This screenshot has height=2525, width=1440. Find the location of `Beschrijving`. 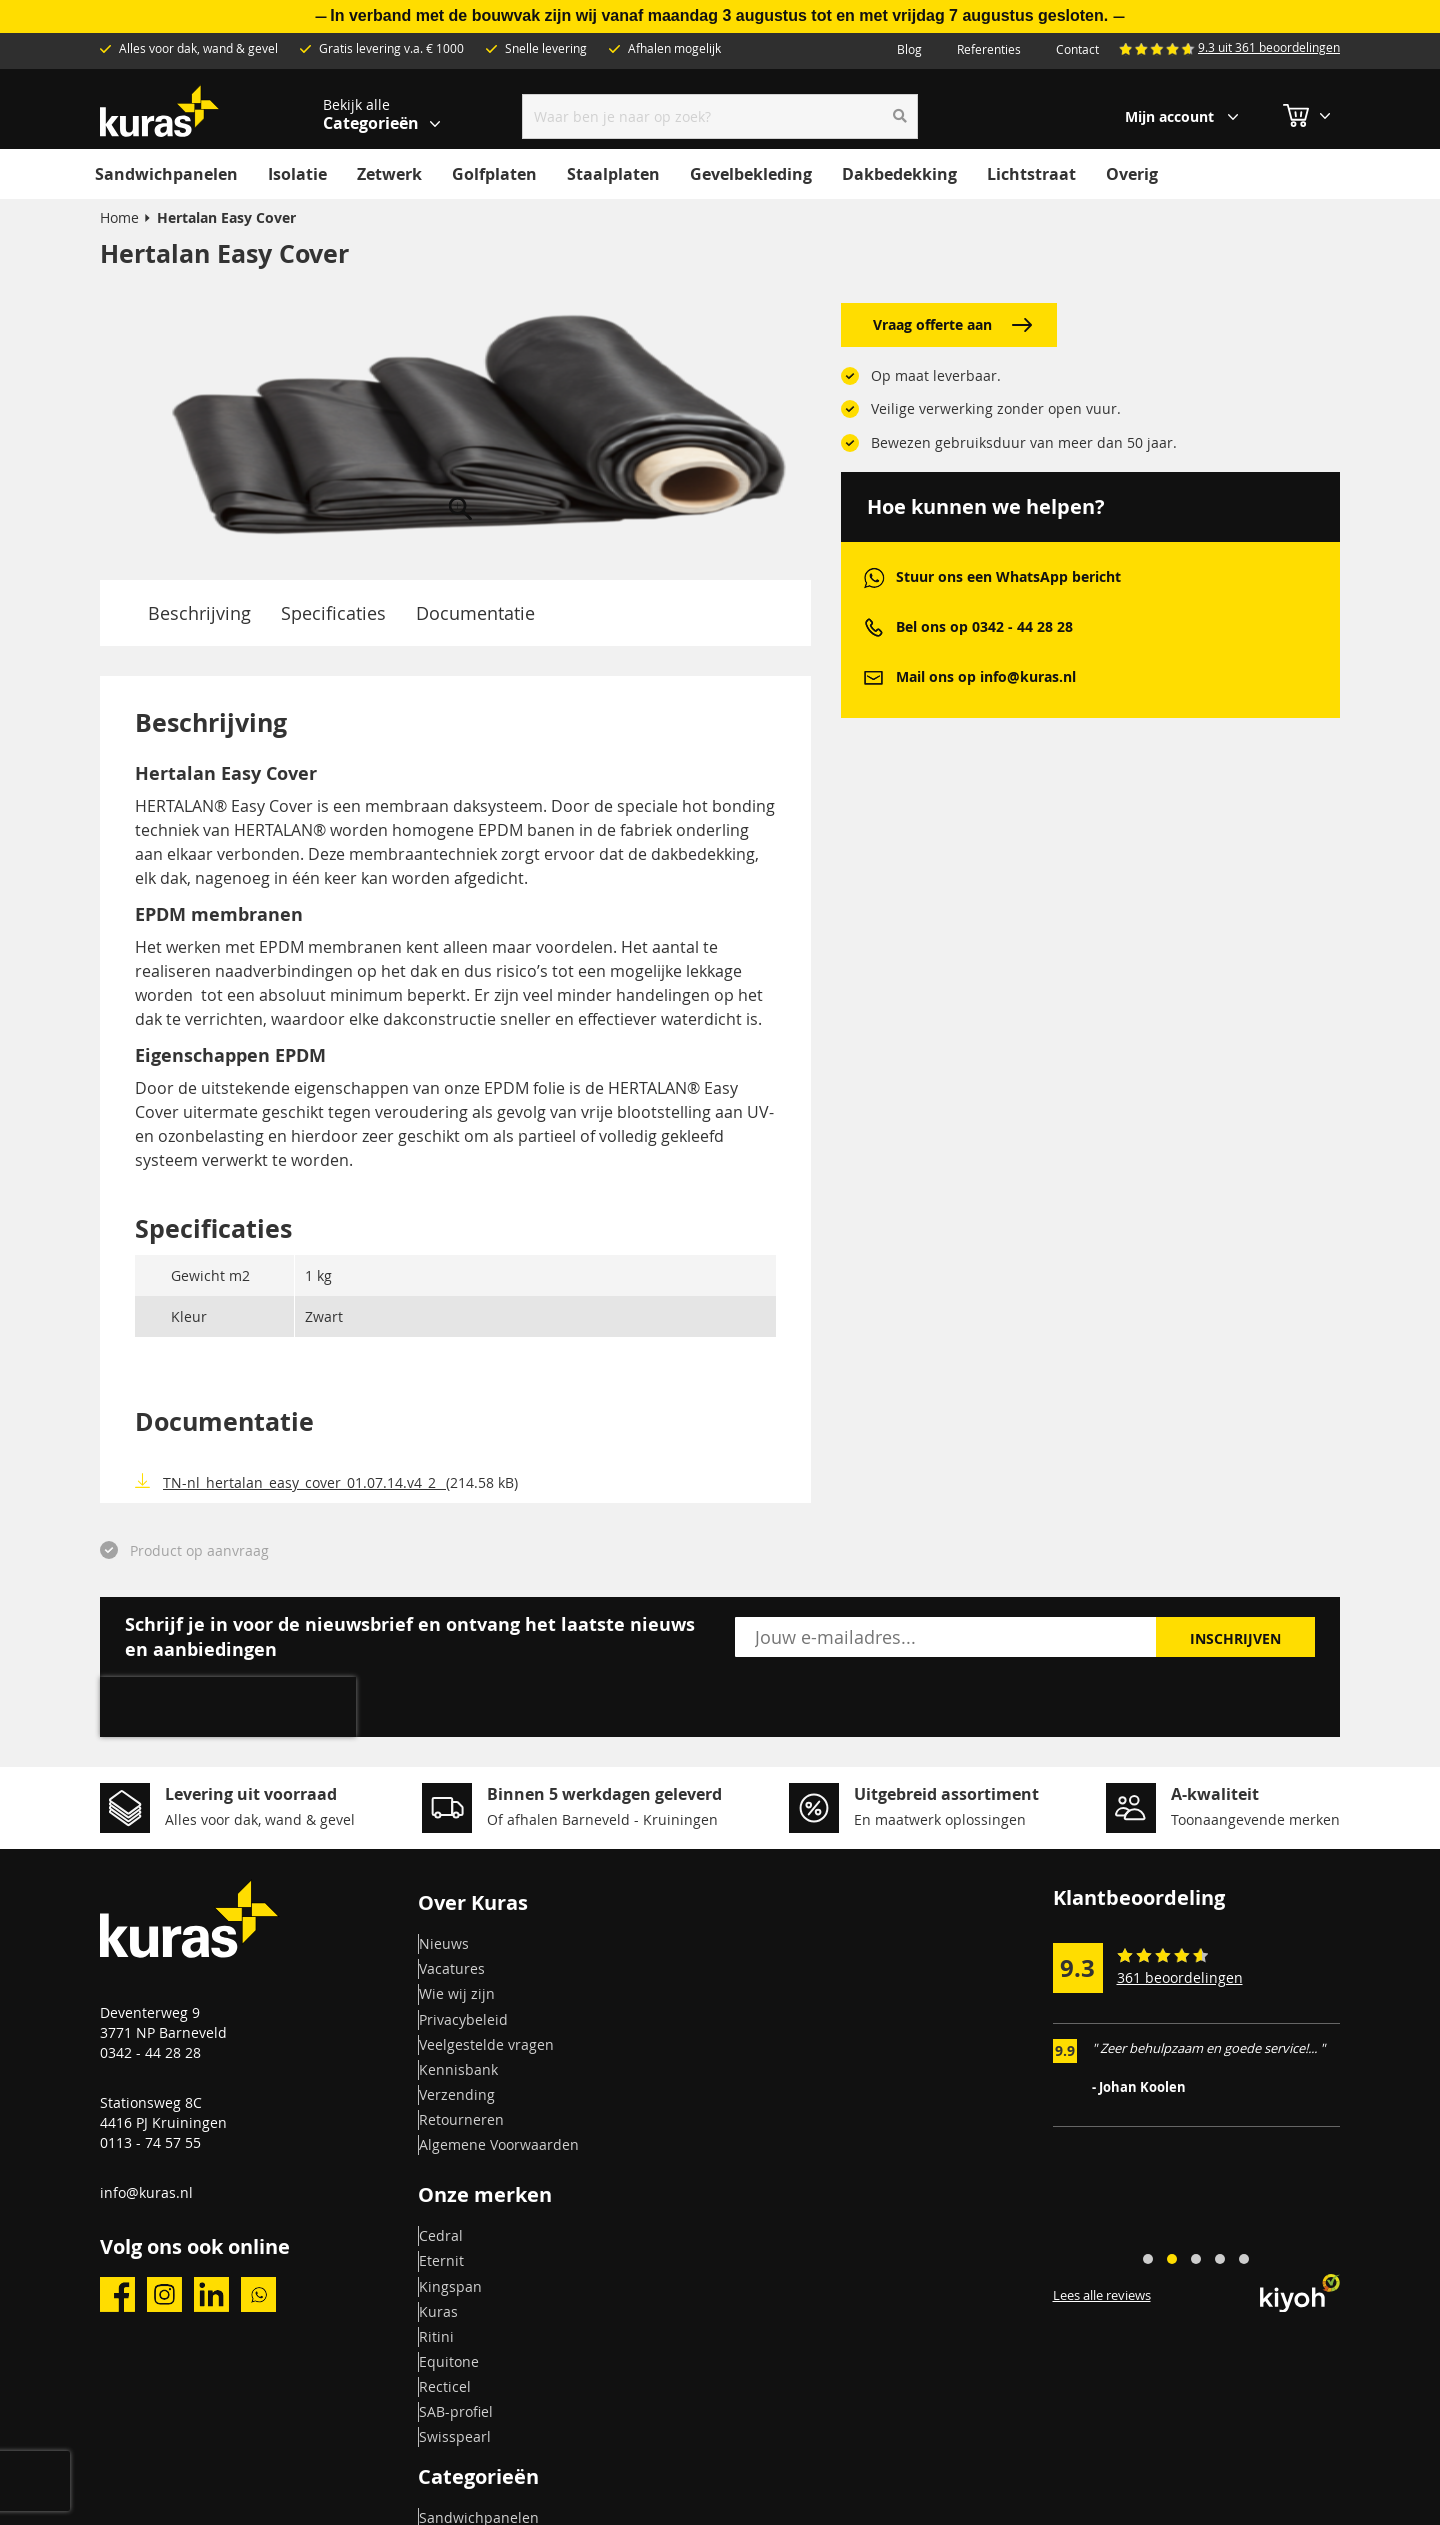

Beschrijving is located at coordinates (199, 613).